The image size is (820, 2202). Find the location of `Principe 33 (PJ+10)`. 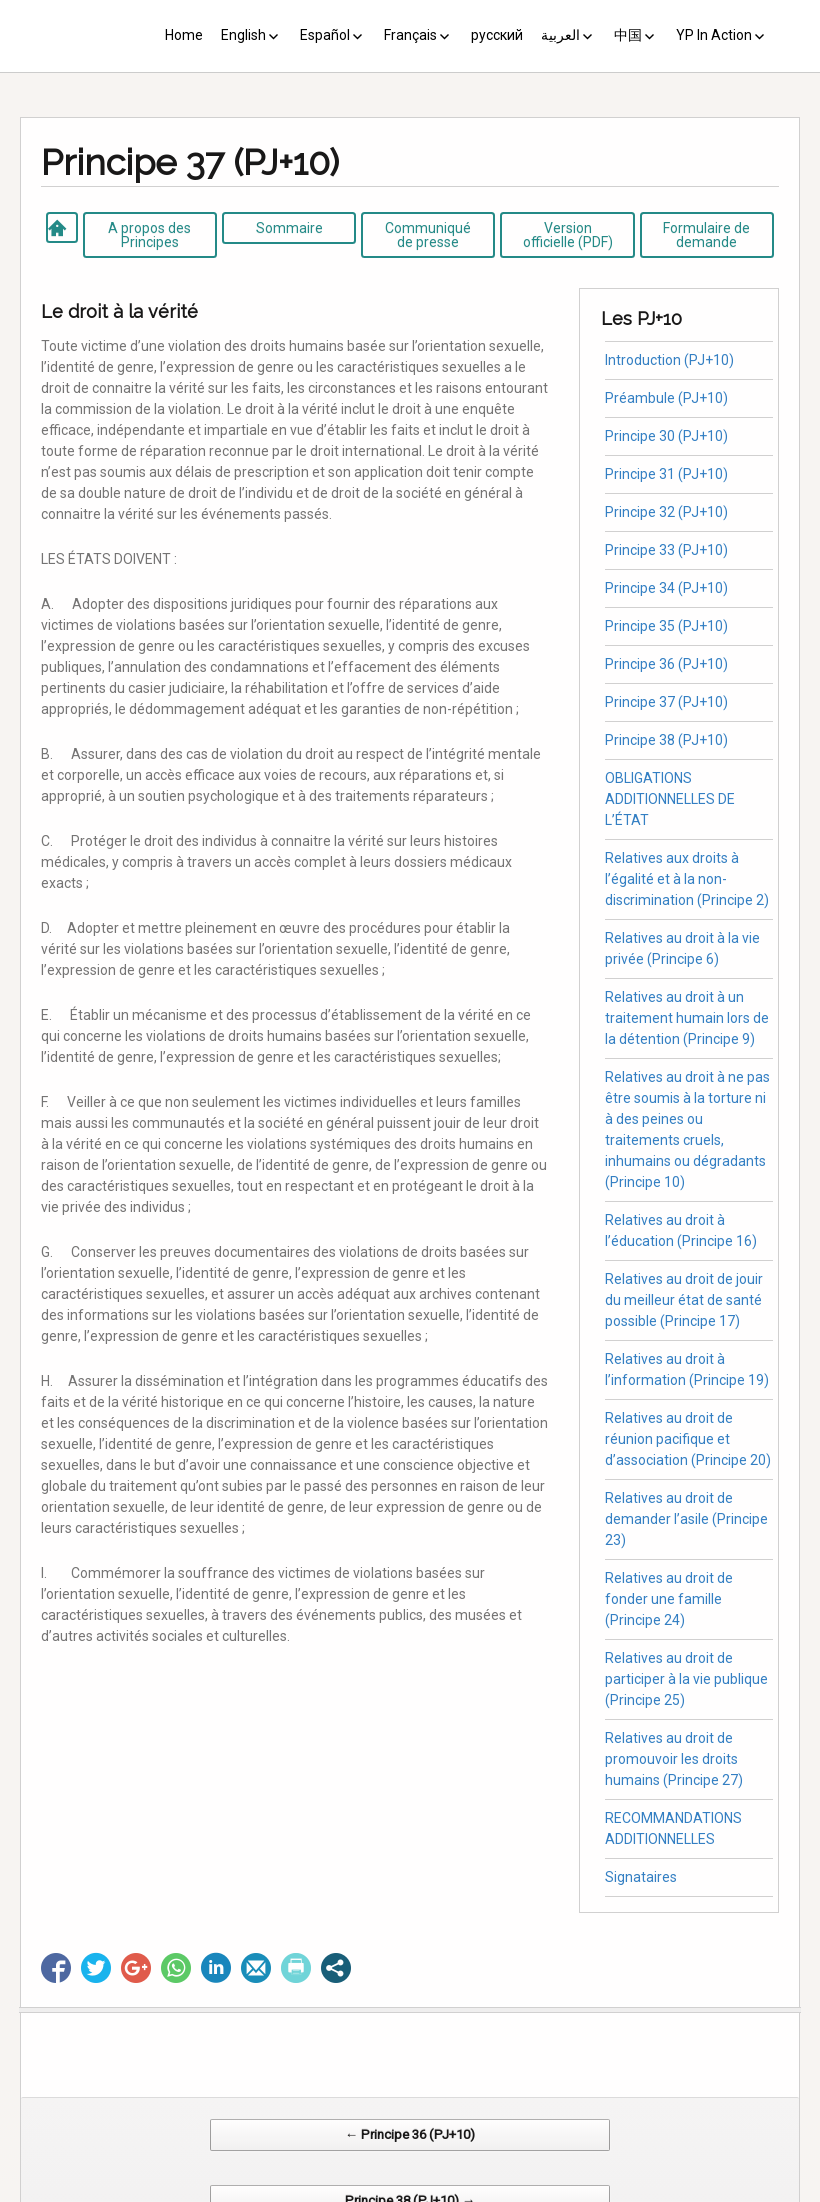

Principe 33 (PJ+10) is located at coordinates (666, 550).